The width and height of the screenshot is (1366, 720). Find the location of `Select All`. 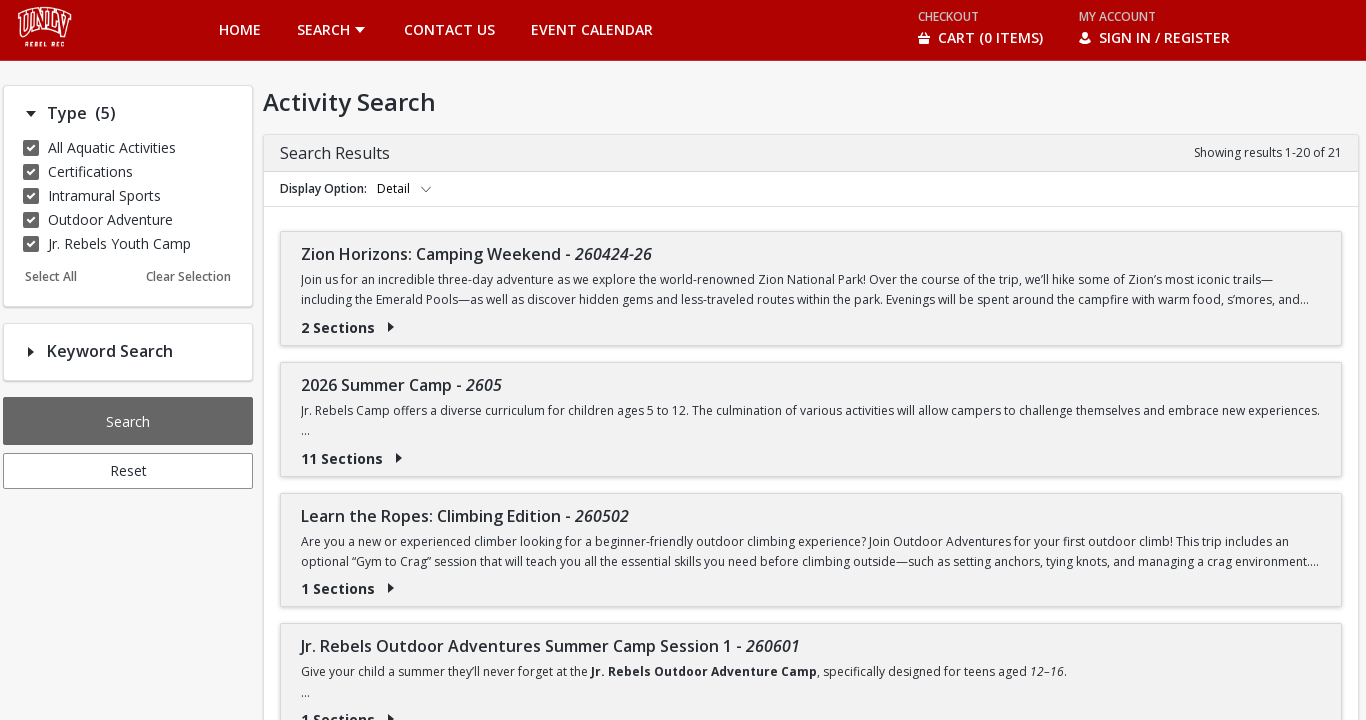

Select All is located at coordinates (51, 276).